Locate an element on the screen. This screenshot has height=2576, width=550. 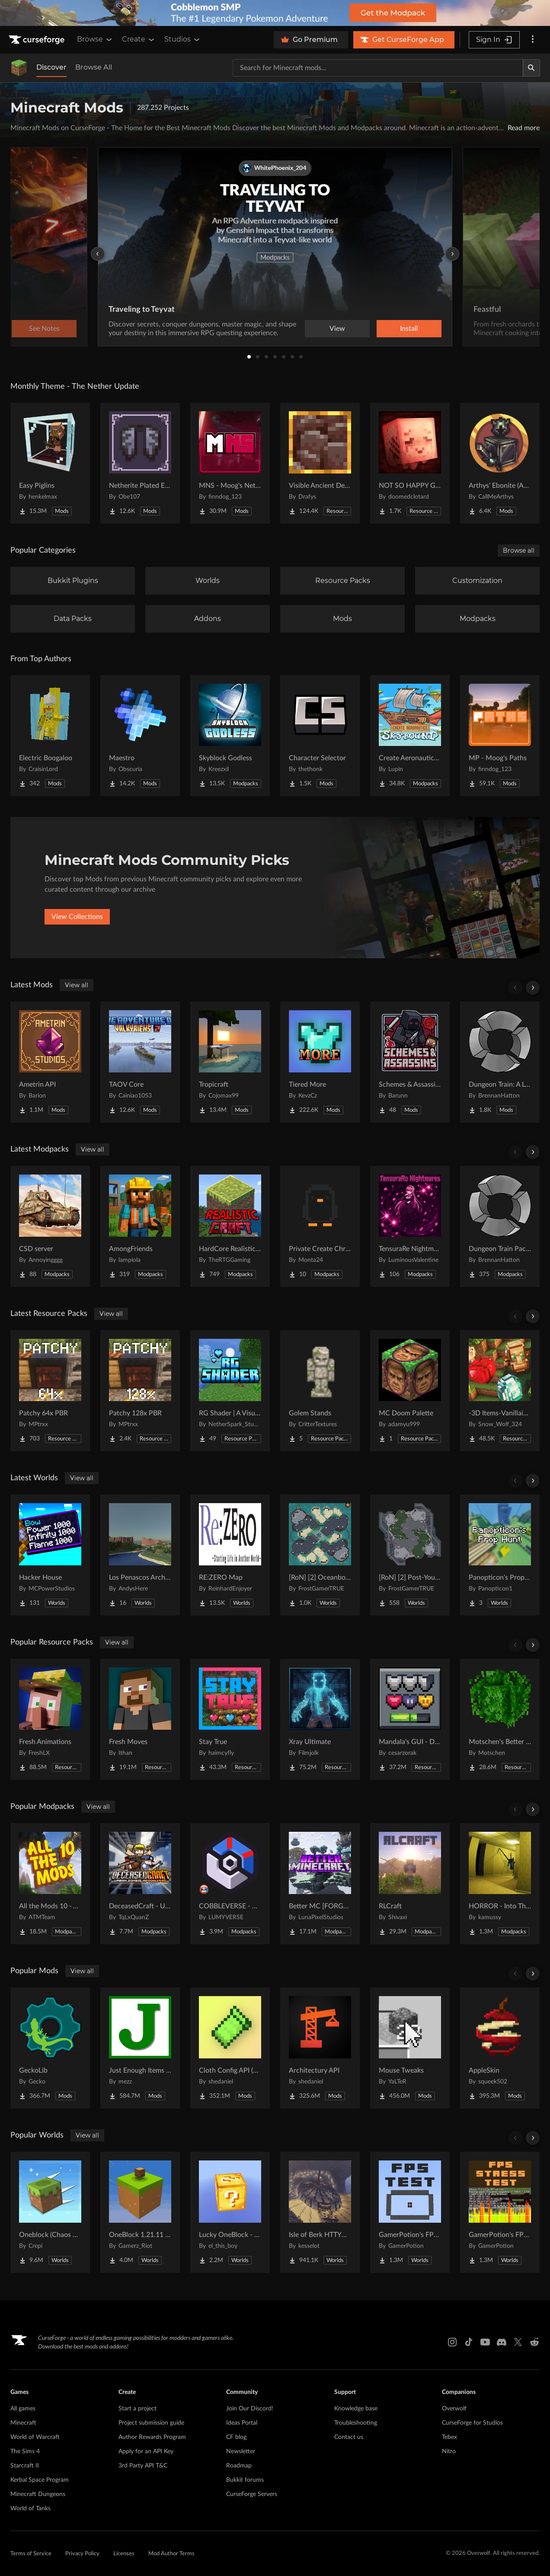
Bukkit forums is located at coordinates (245, 2480).